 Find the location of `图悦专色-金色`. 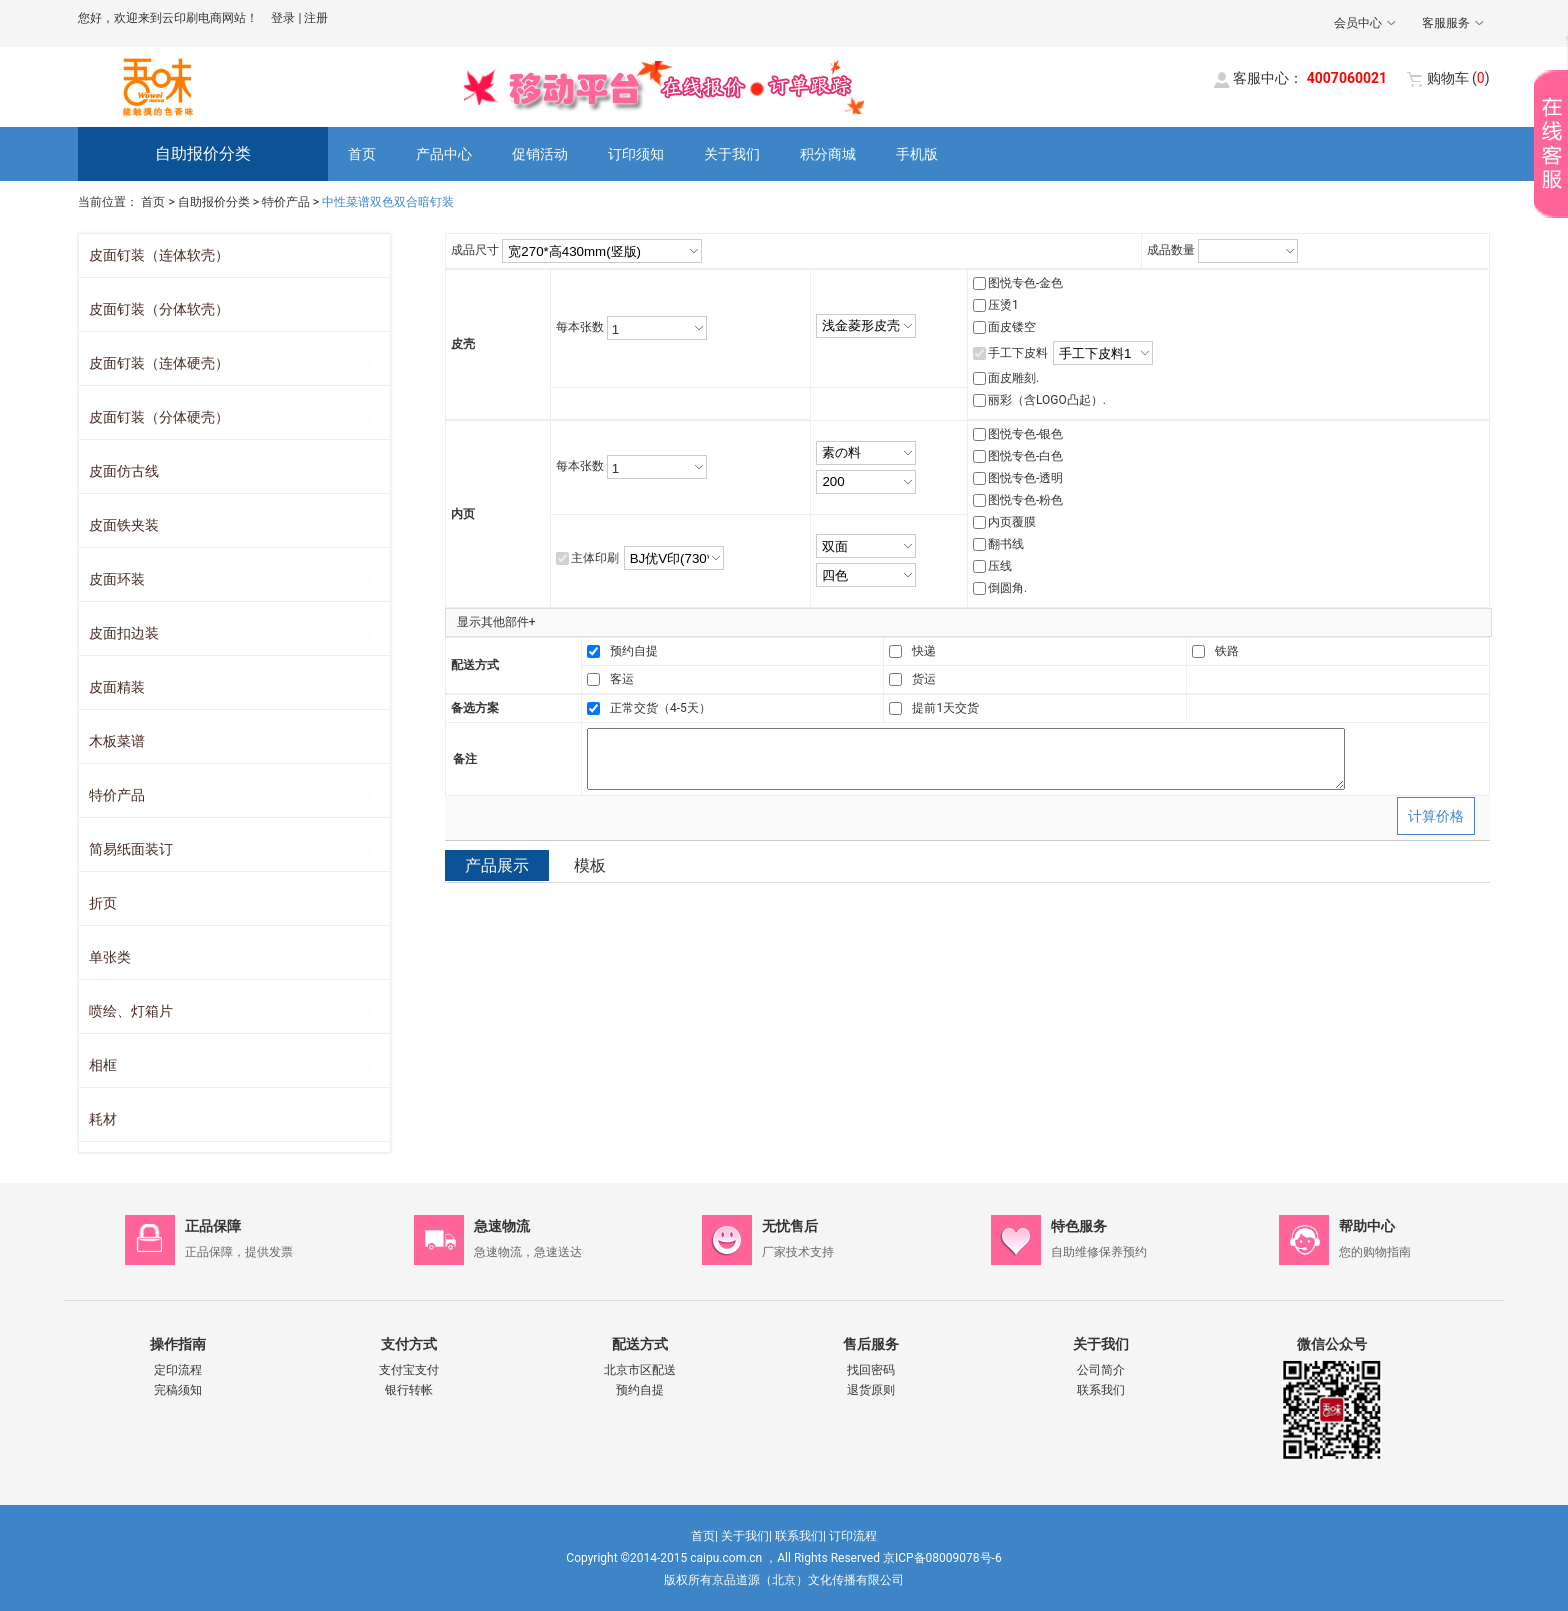

图悦专色-金色 is located at coordinates (1025, 283).